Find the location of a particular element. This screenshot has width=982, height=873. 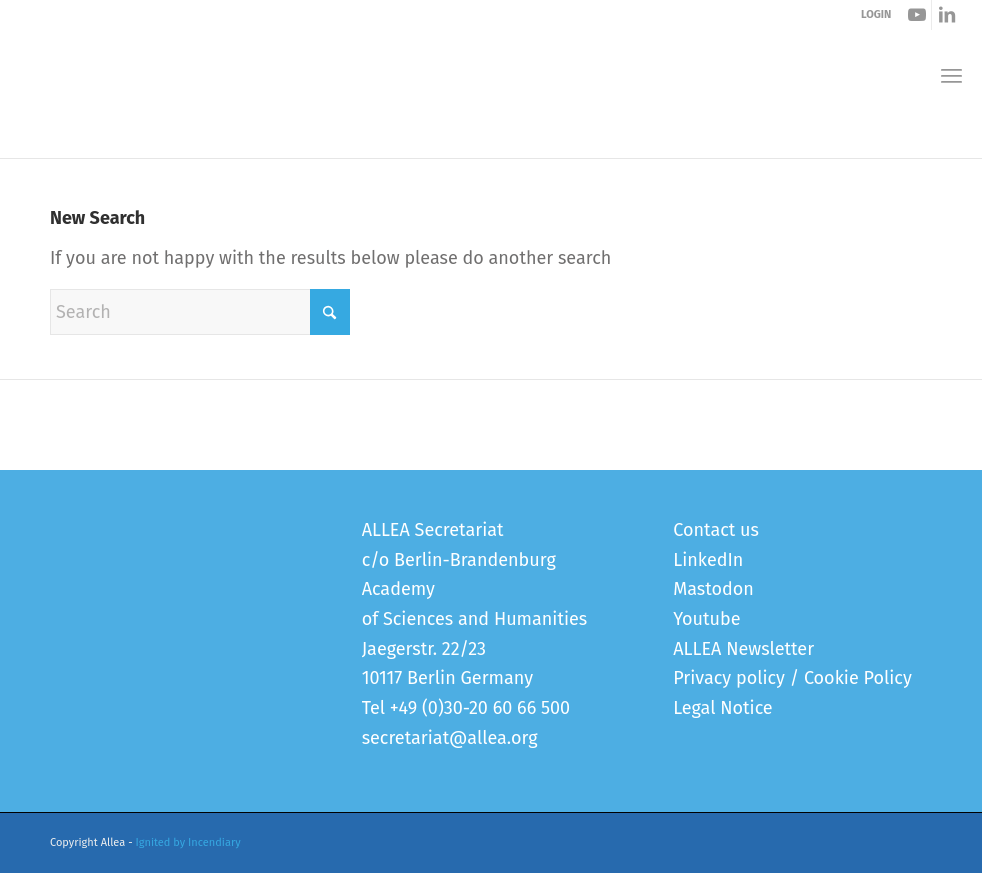

[Search] is located at coordinates (200, 312).